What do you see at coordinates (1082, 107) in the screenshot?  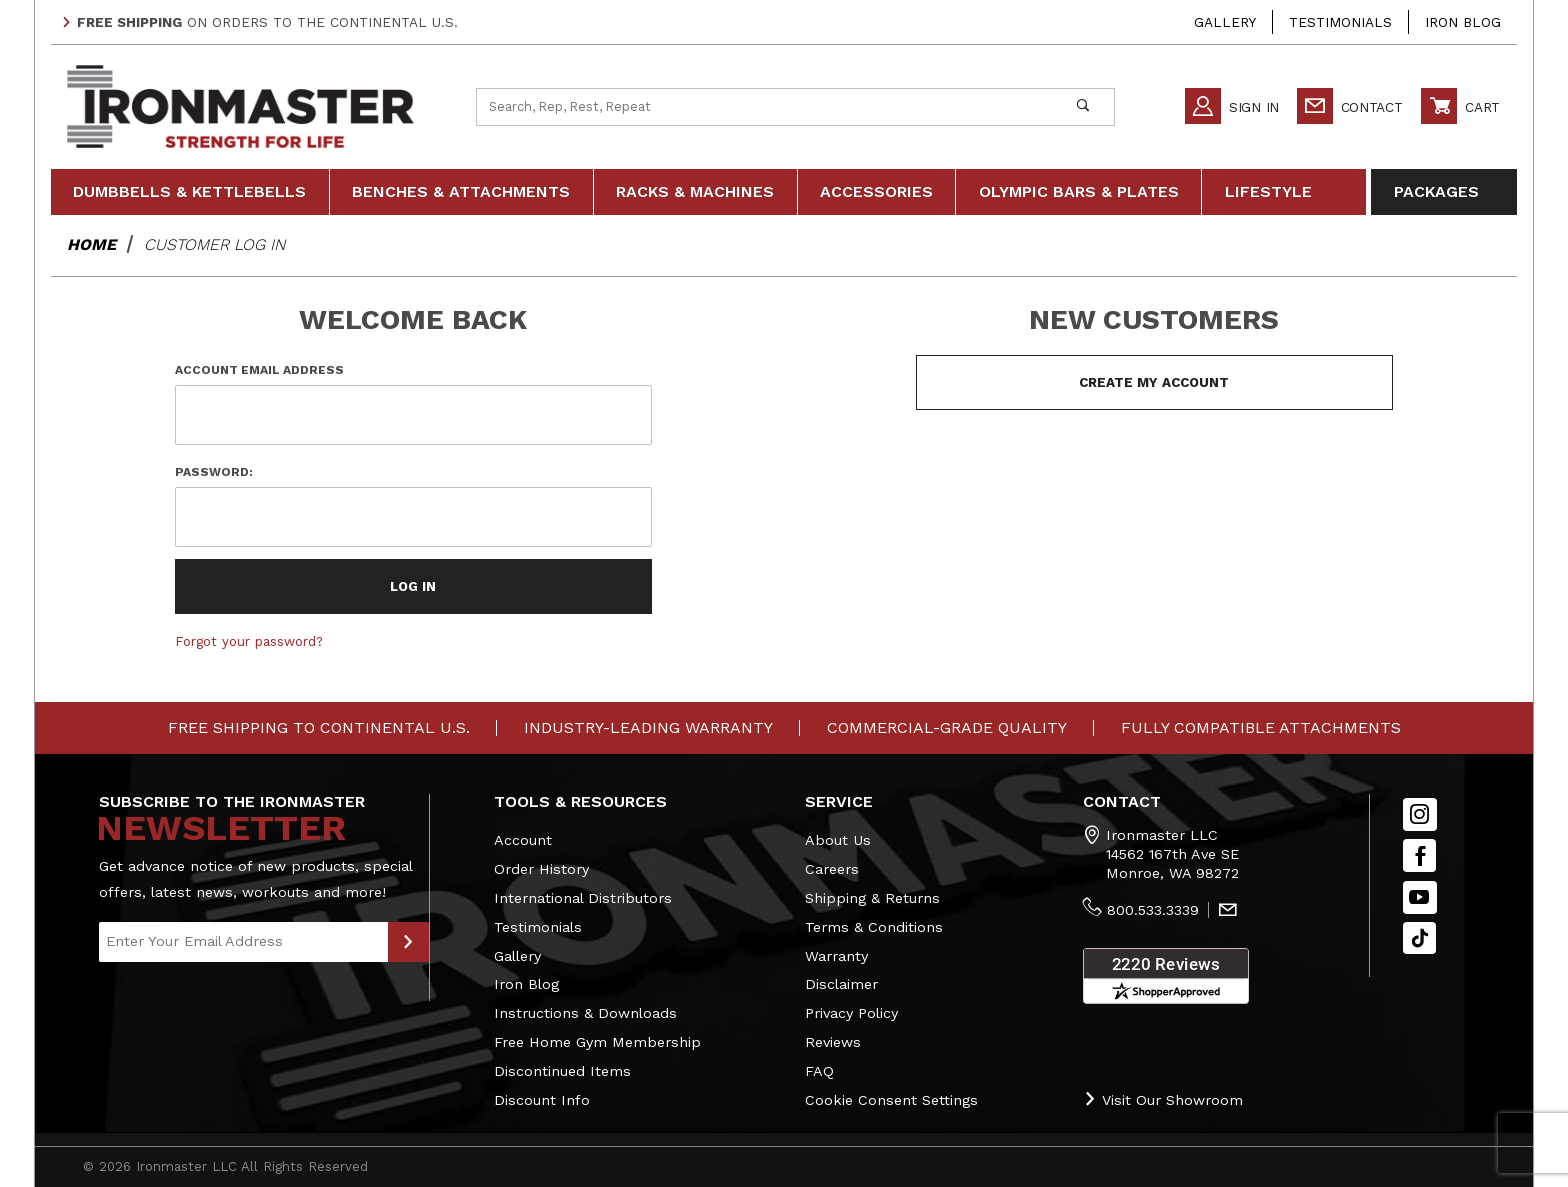 I see `[Perform Product Search]` at bounding box center [1082, 107].